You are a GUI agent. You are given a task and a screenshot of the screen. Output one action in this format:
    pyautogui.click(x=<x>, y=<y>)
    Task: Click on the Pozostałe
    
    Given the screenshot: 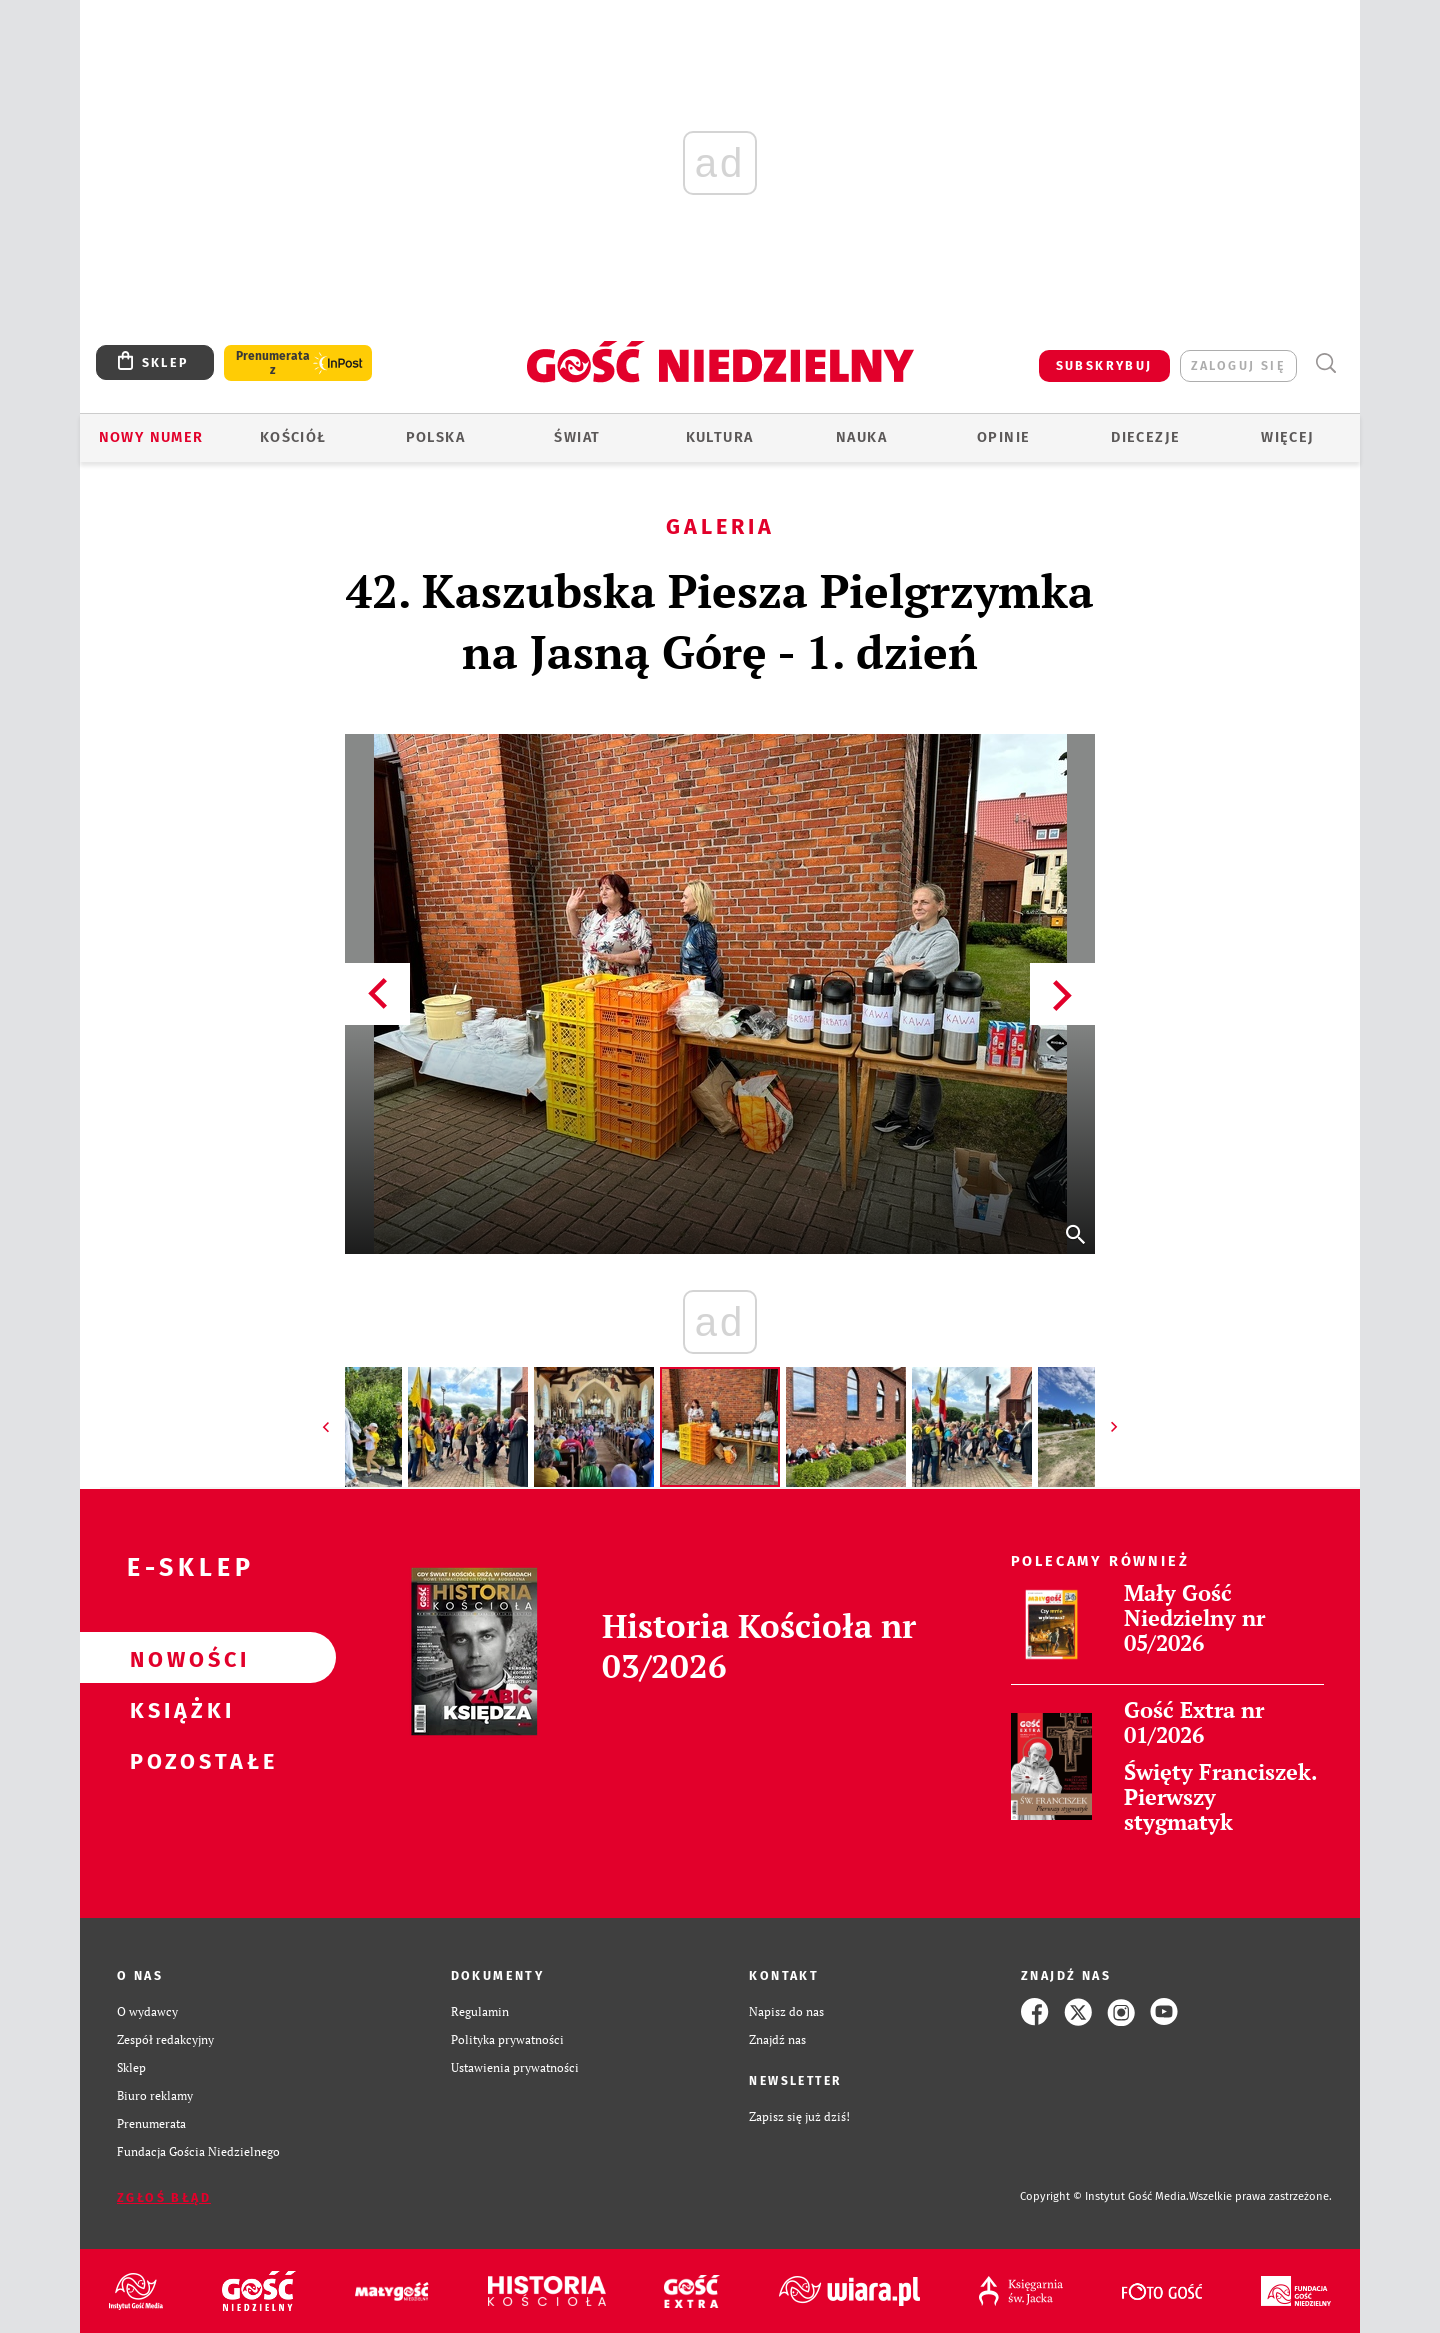 What is the action you would take?
    pyautogui.click(x=176, y=1760)
    